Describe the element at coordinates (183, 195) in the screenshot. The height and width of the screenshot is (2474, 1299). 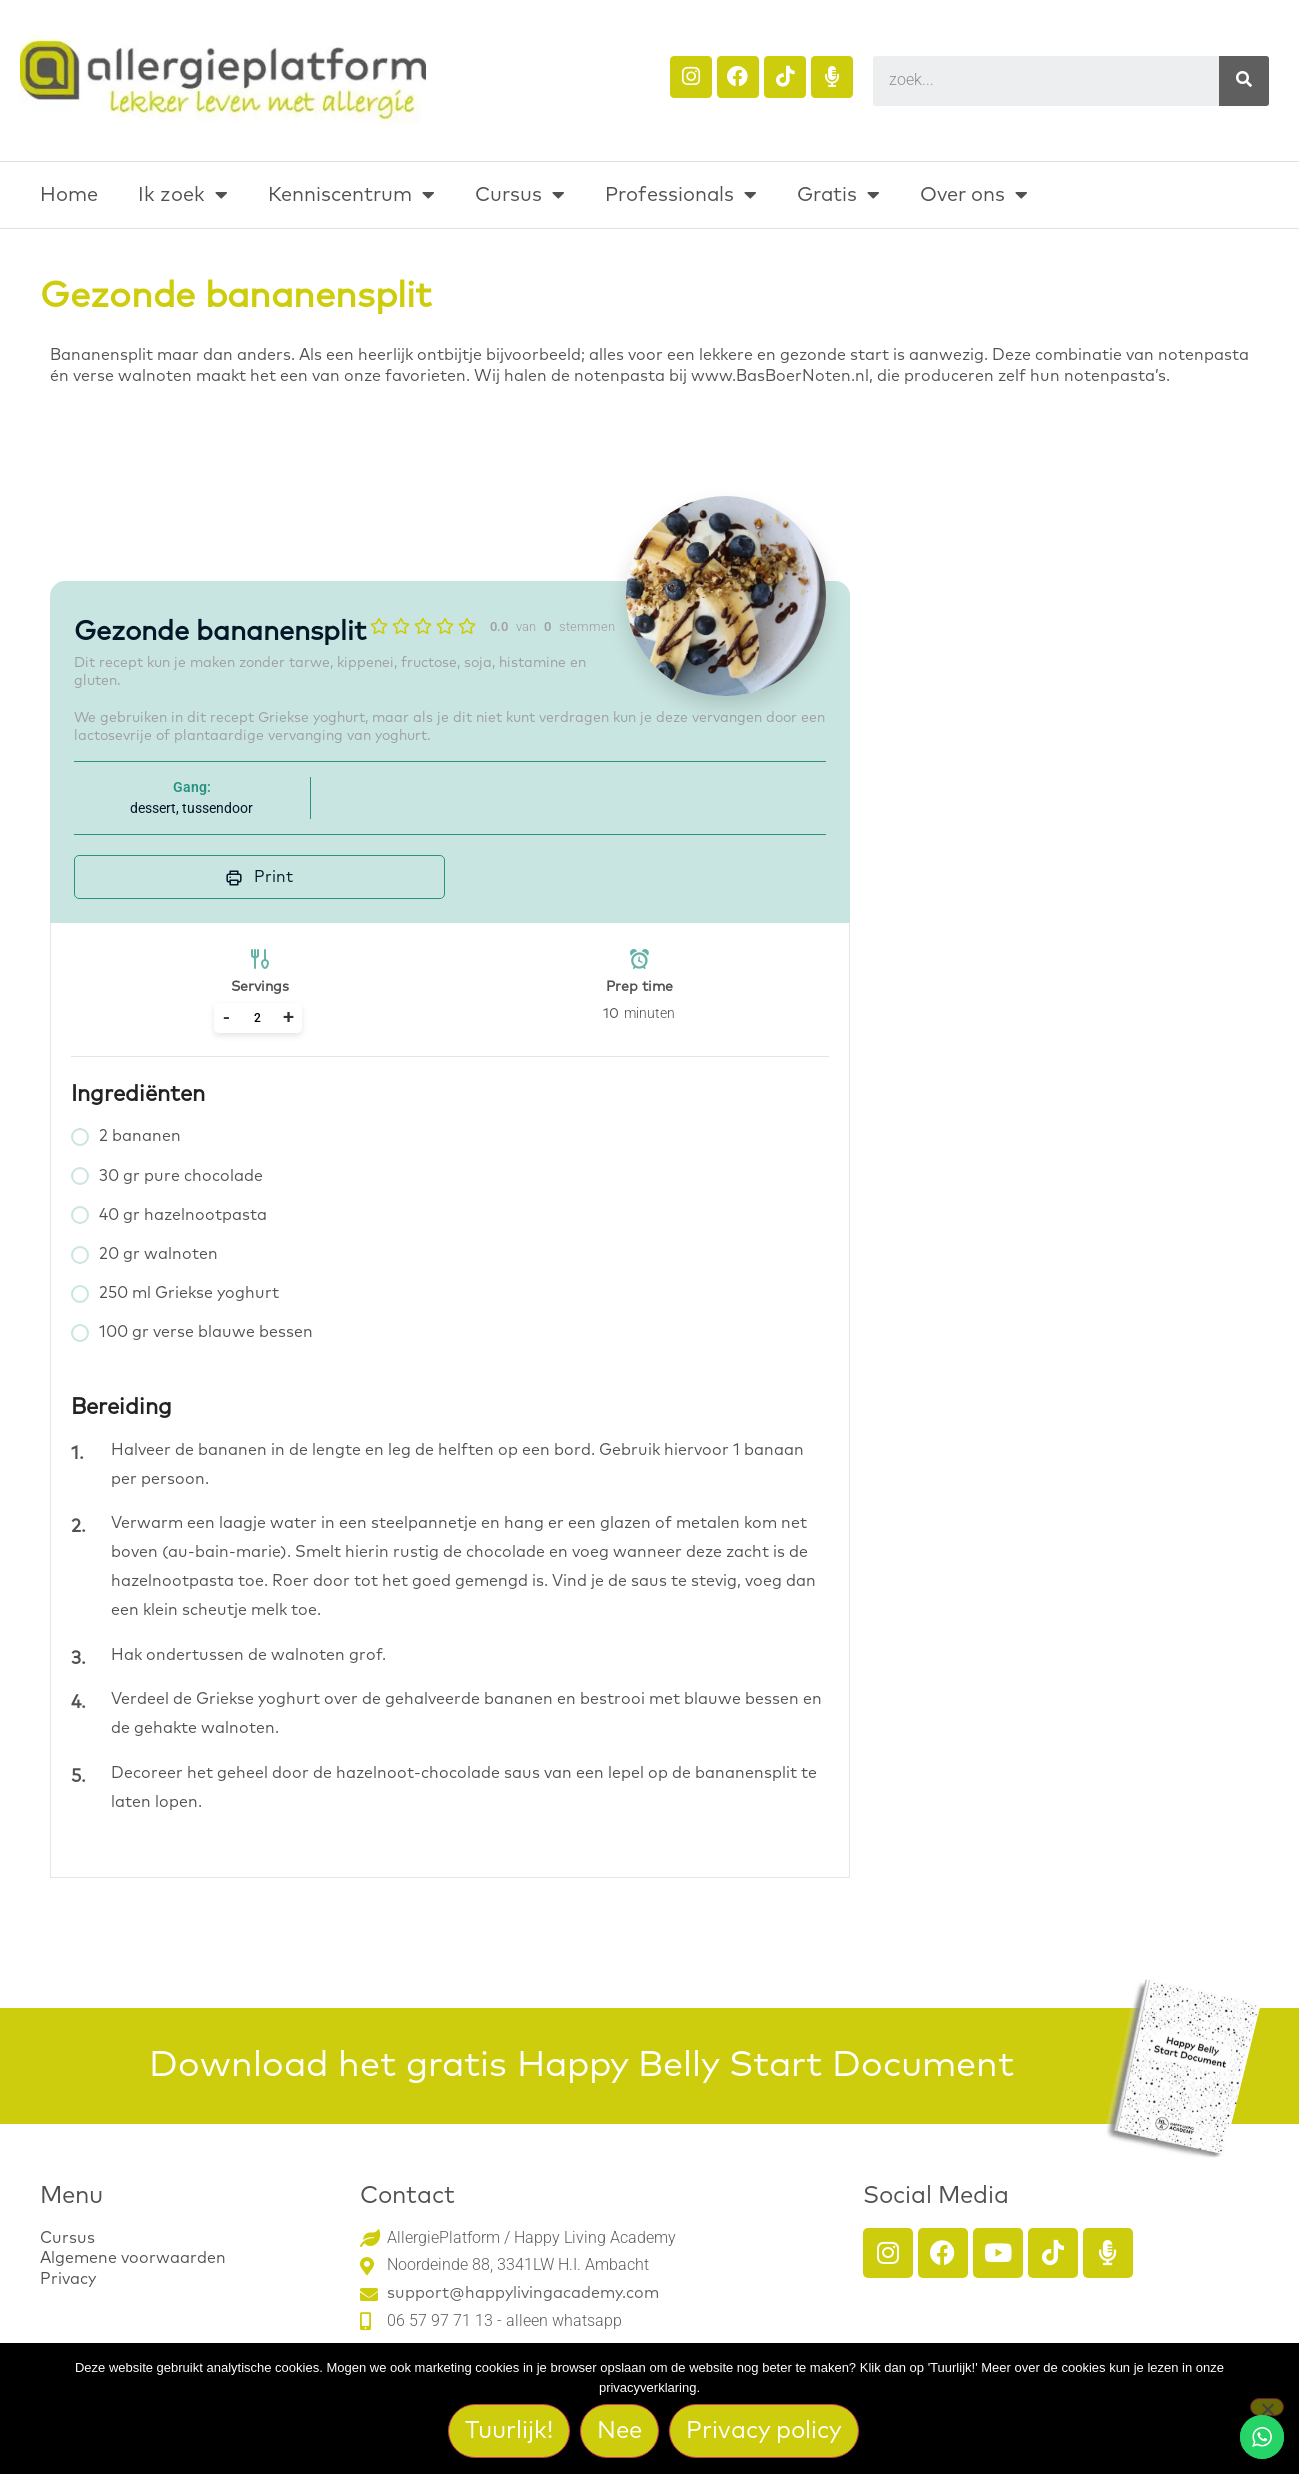
I see `Ik zoek` at that location.